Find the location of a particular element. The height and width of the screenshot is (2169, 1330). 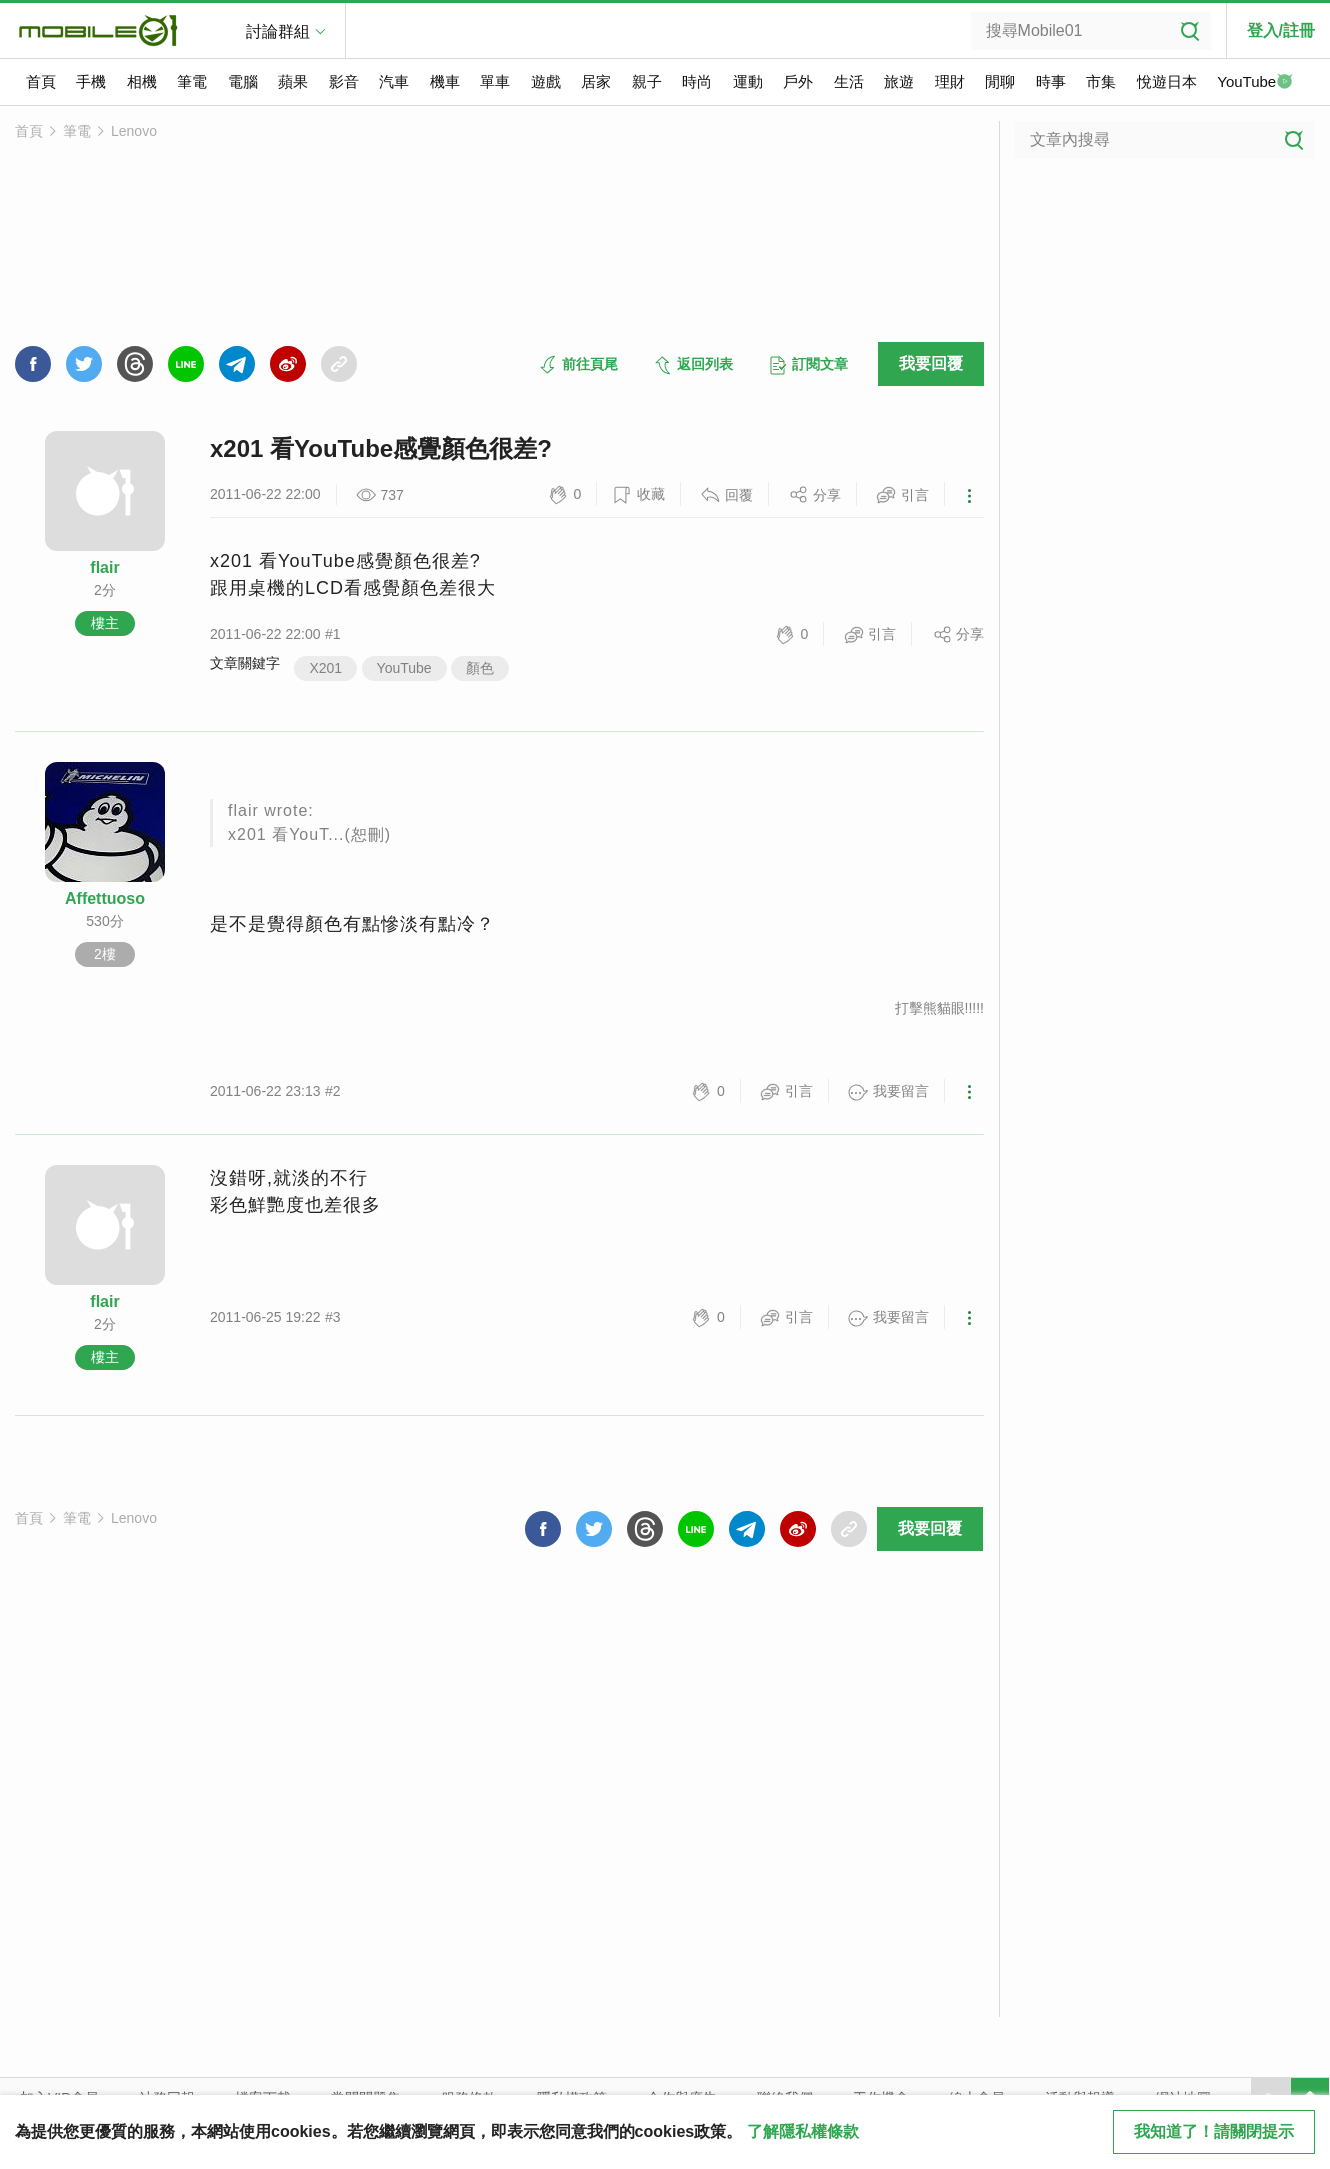

YouTube is located at coordinates (1255, 83).